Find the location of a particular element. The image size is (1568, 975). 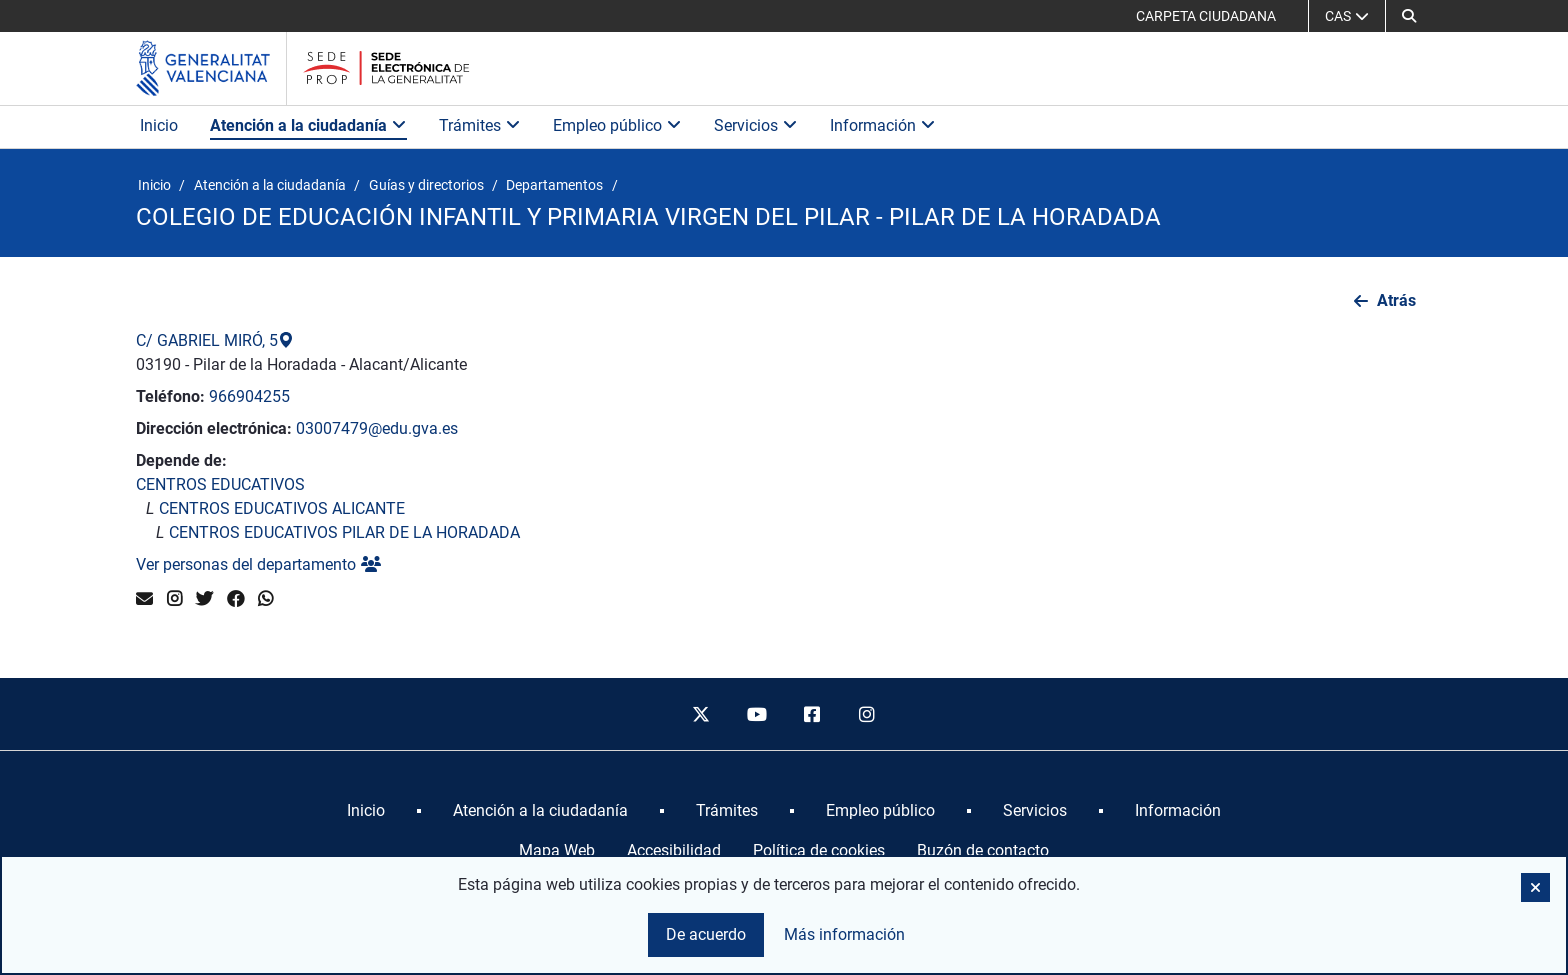

Mapa Web is located at coordinates (557, 850).